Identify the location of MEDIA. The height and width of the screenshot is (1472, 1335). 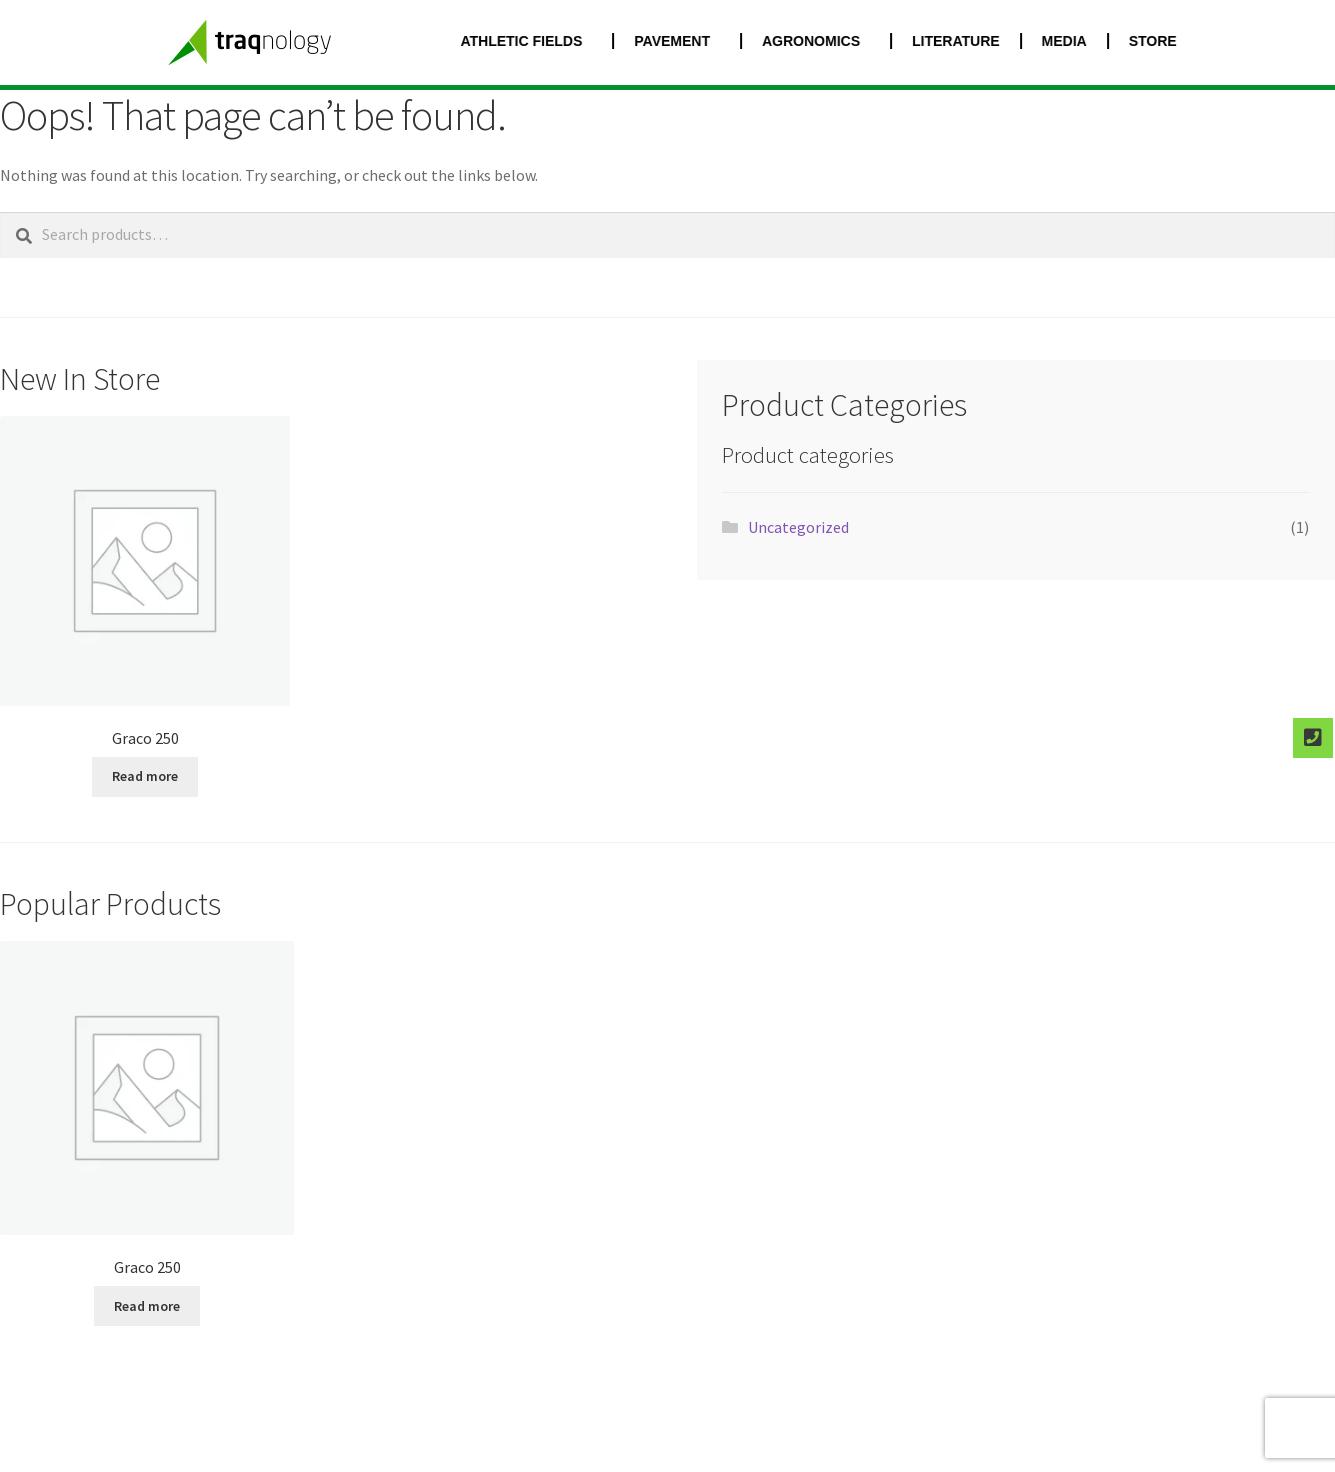
(1076, 41).